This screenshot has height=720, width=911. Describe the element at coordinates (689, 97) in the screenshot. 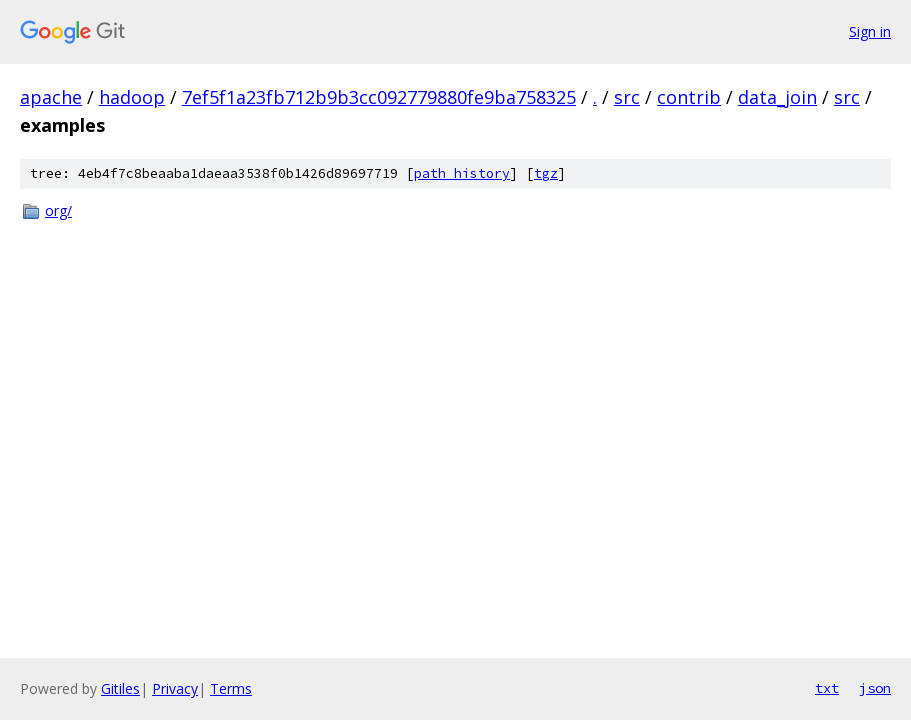

I see `contrib` at that location.